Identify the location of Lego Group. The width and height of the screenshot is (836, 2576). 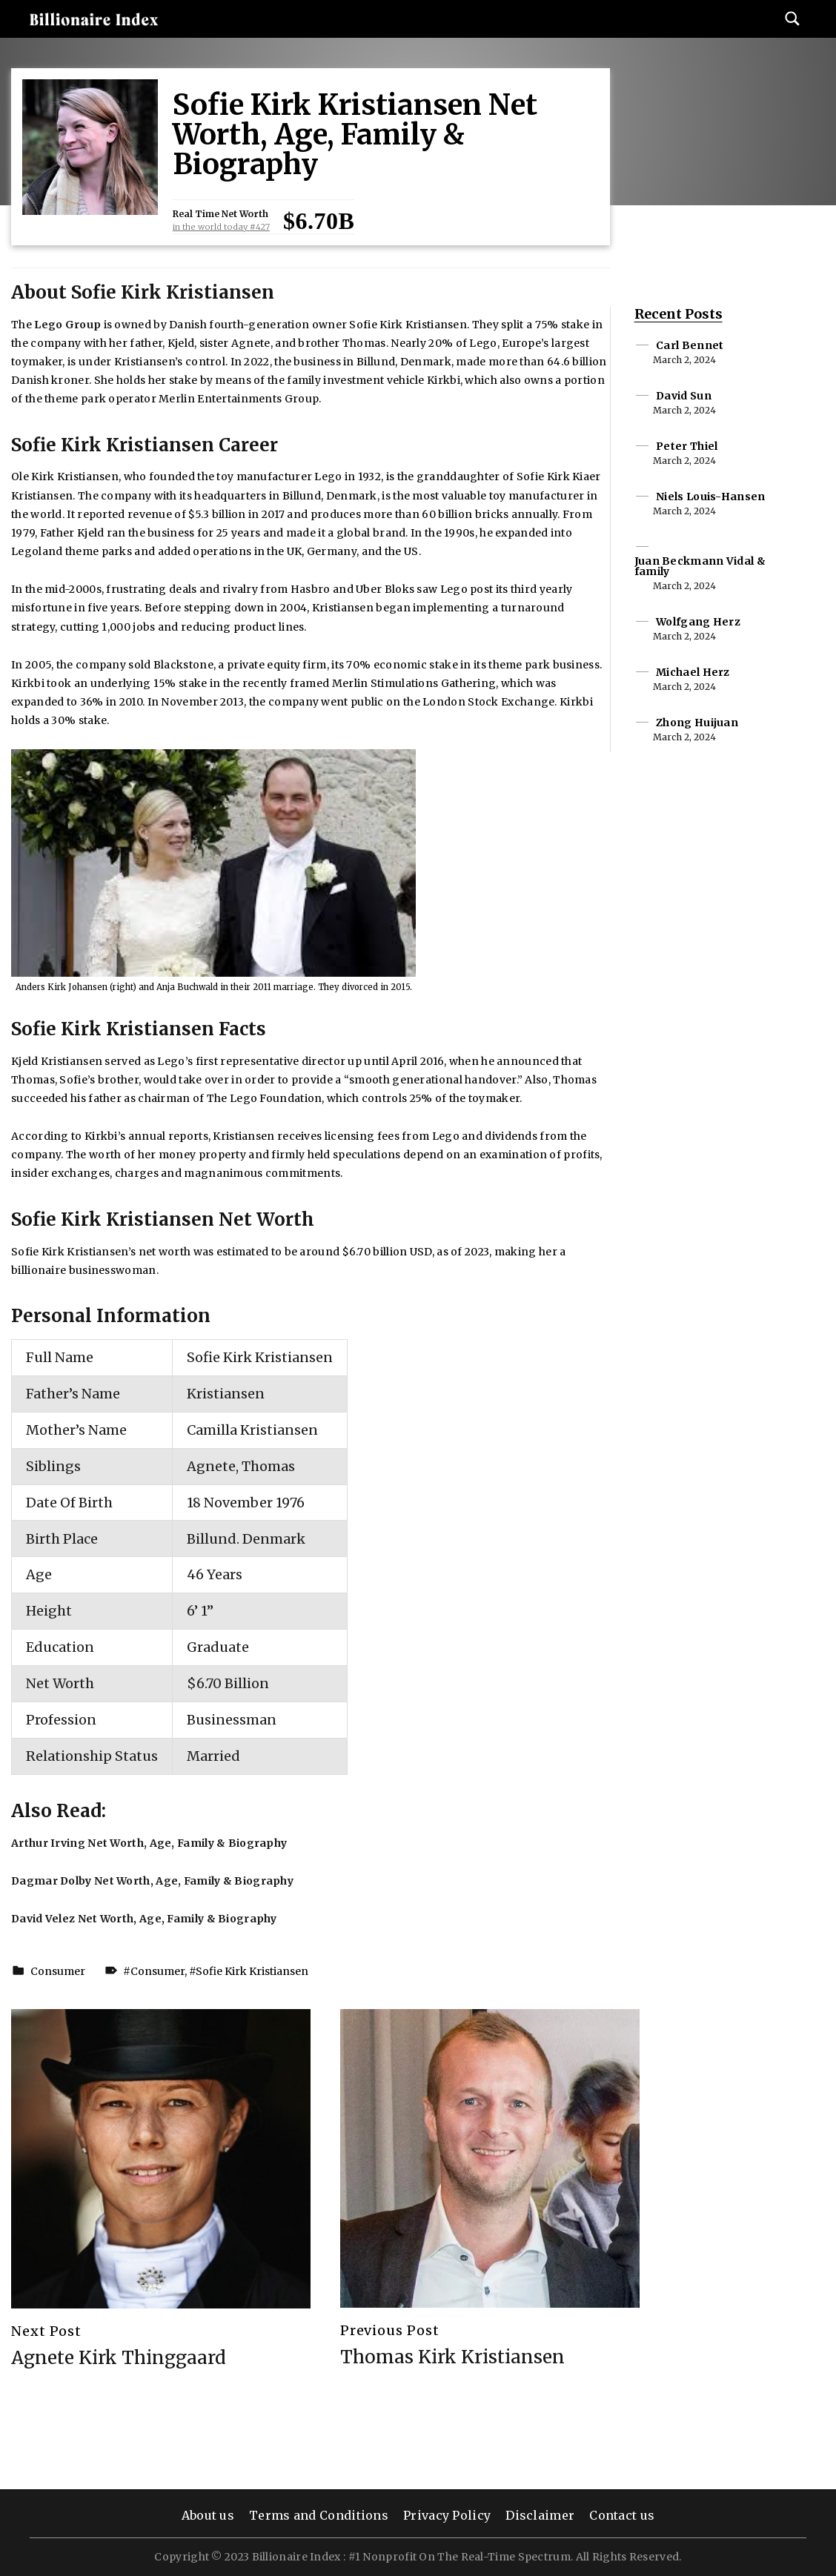
(67, 324).